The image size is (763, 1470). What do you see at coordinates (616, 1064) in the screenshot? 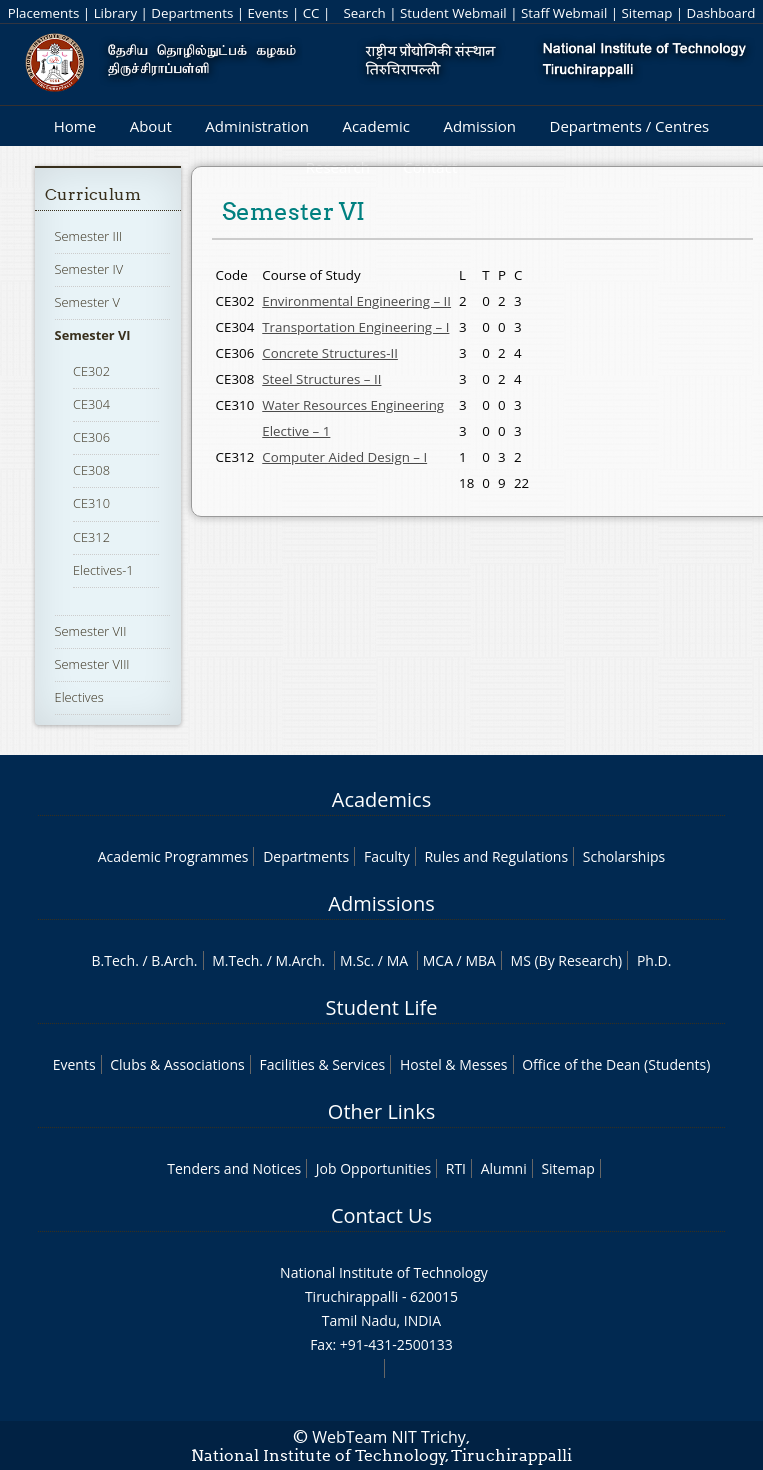
I see `Office of the Dean (Students)` at bounding box center [616, 1064].